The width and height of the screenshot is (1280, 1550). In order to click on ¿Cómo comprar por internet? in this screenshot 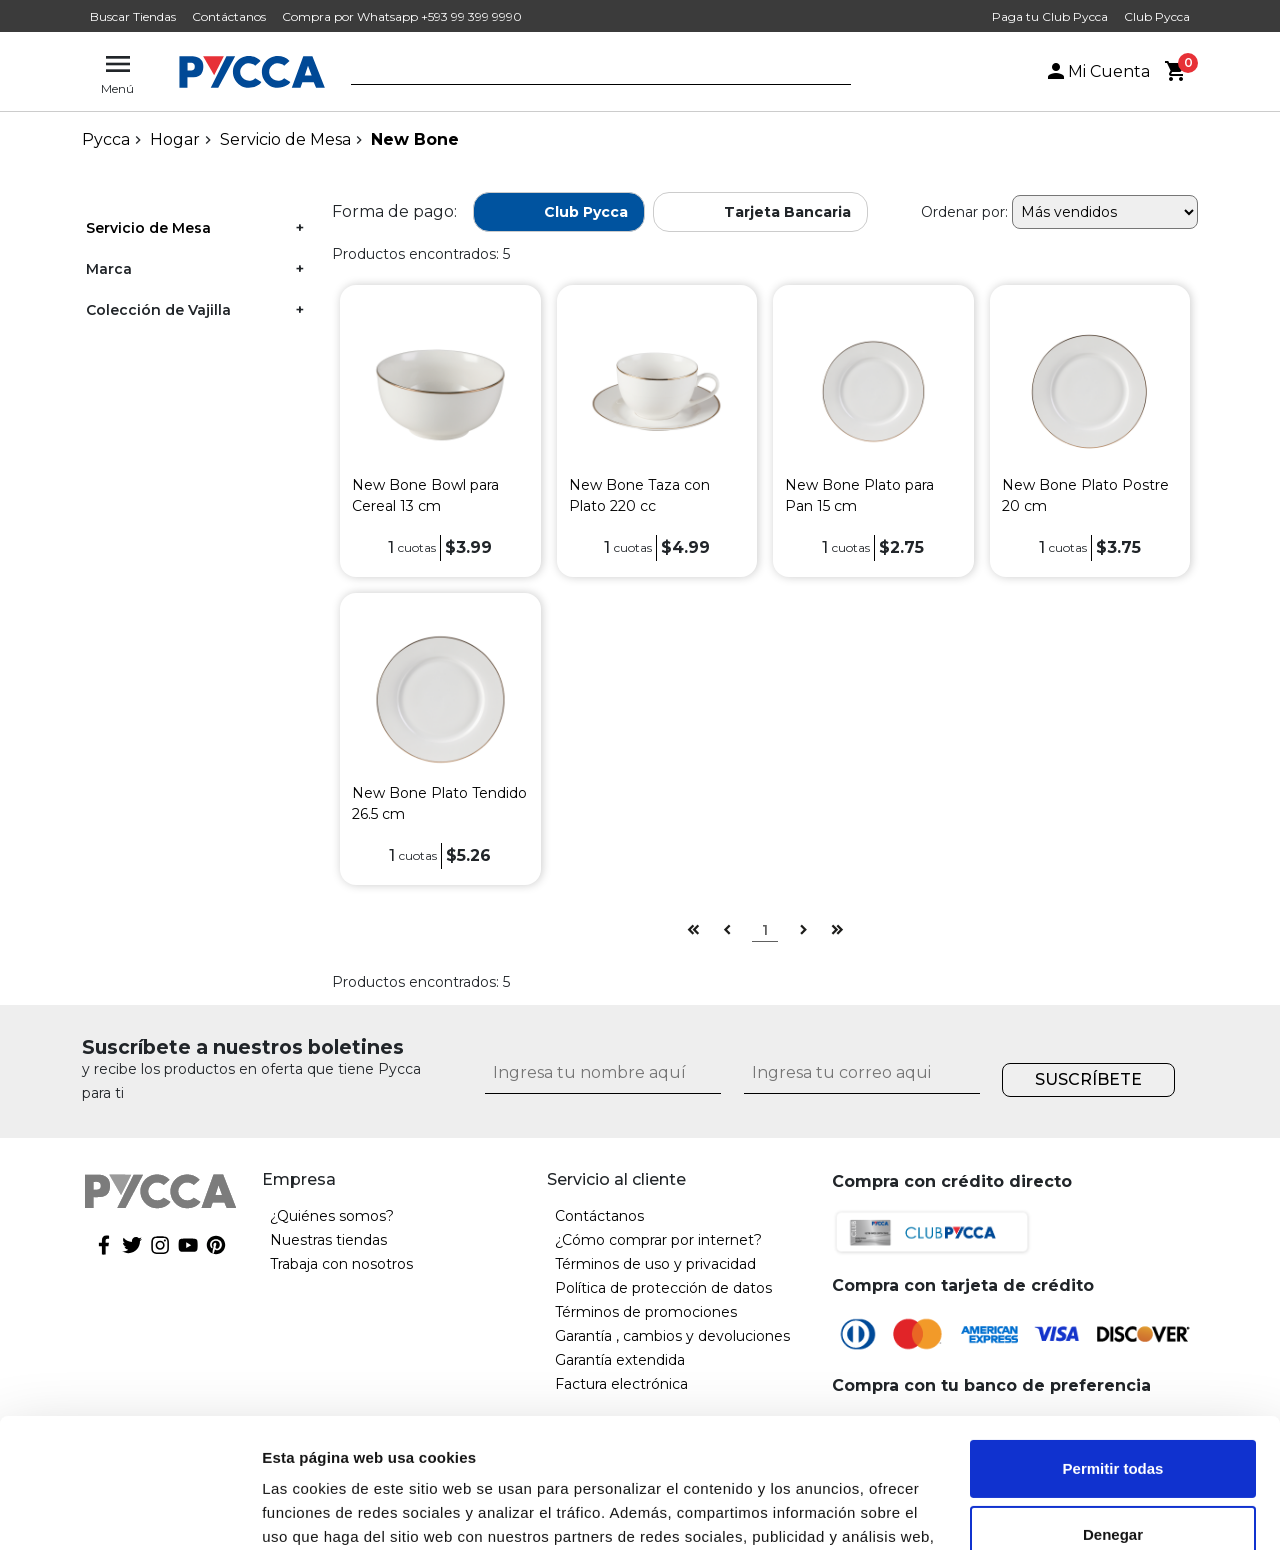, I will do `click(658, 1240)`.